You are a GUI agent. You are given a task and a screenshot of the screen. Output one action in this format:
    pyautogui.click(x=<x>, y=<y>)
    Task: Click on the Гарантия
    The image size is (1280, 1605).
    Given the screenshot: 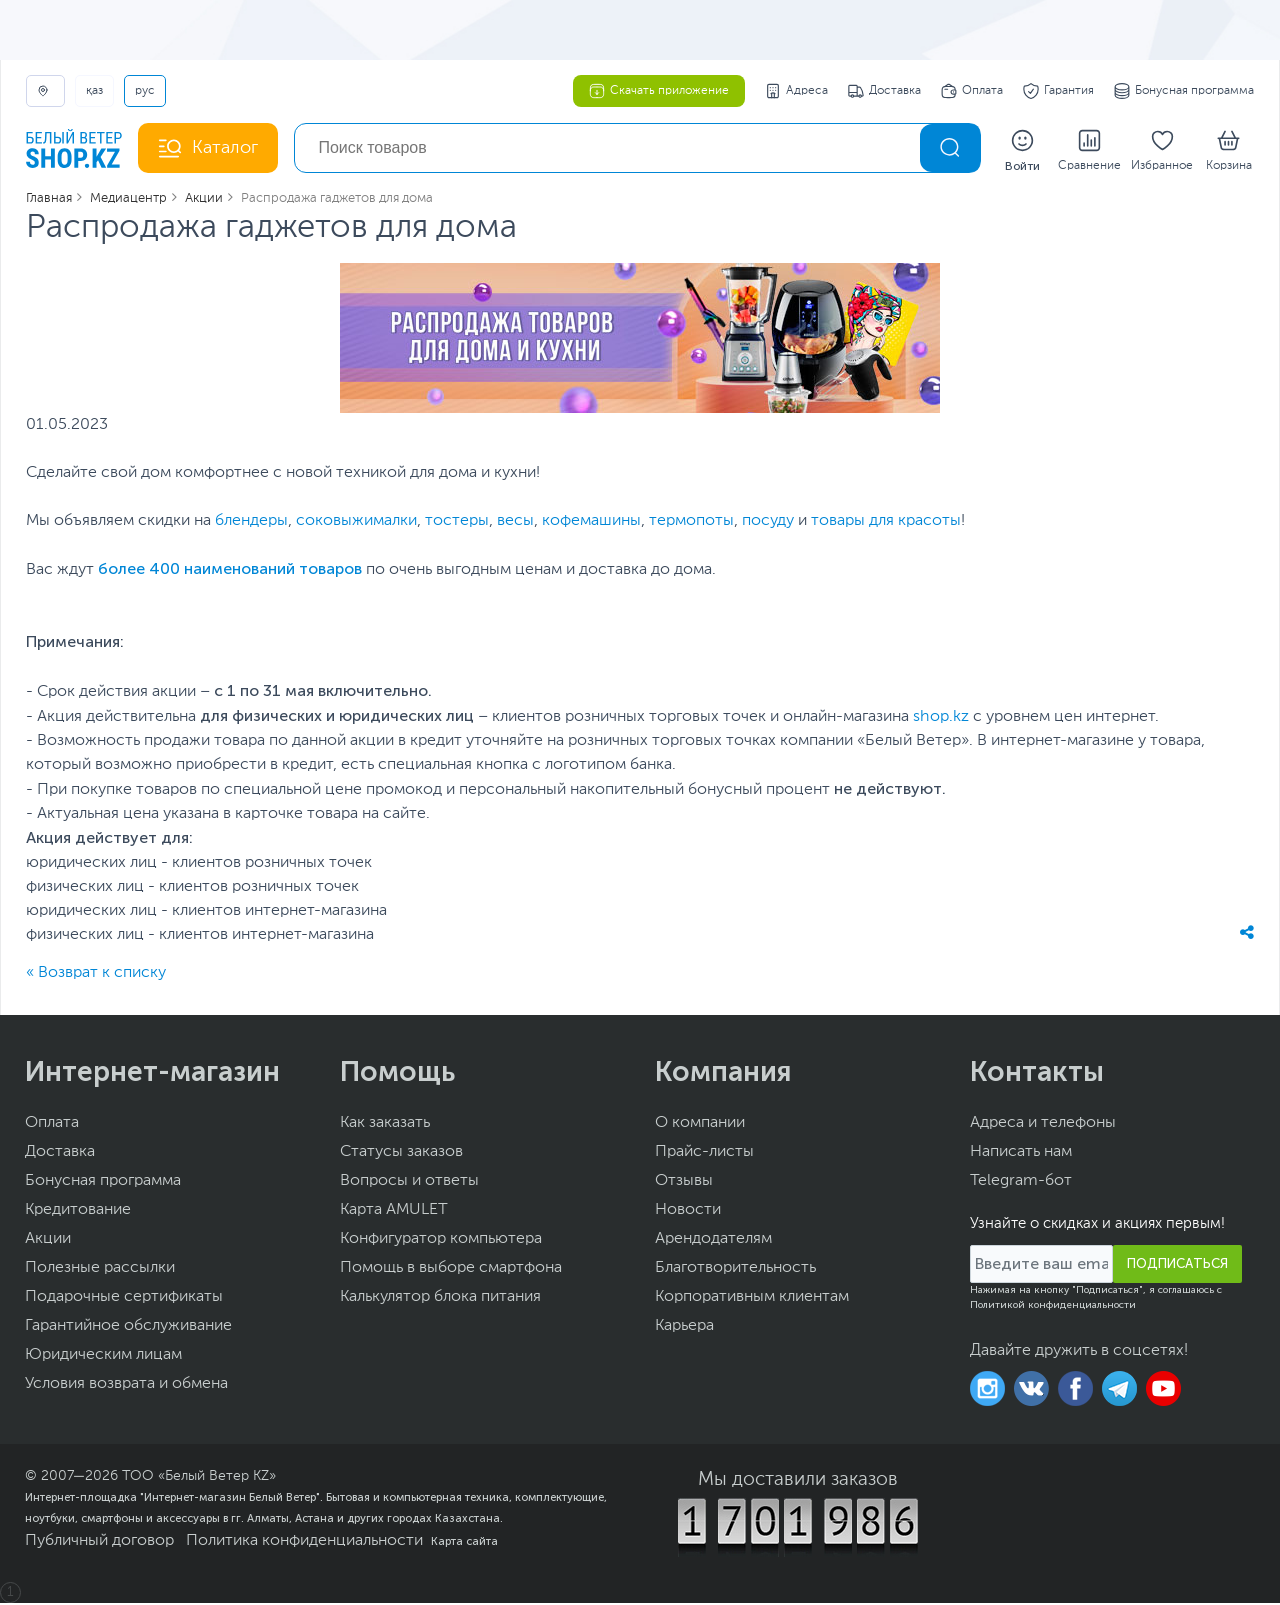 What is the action you would take?
    pyautogui.click(x=1058, y=91)
    